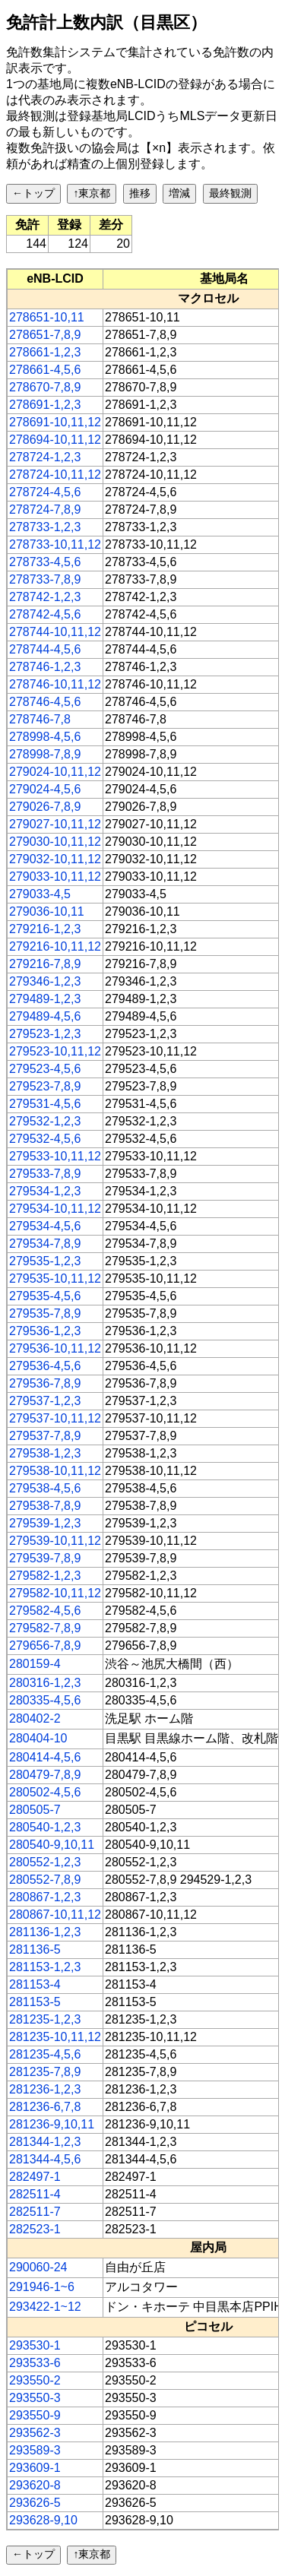 This screenshot has height=2576, width=285. I want to click on 280502-4,5,6, so click(45, 1792).